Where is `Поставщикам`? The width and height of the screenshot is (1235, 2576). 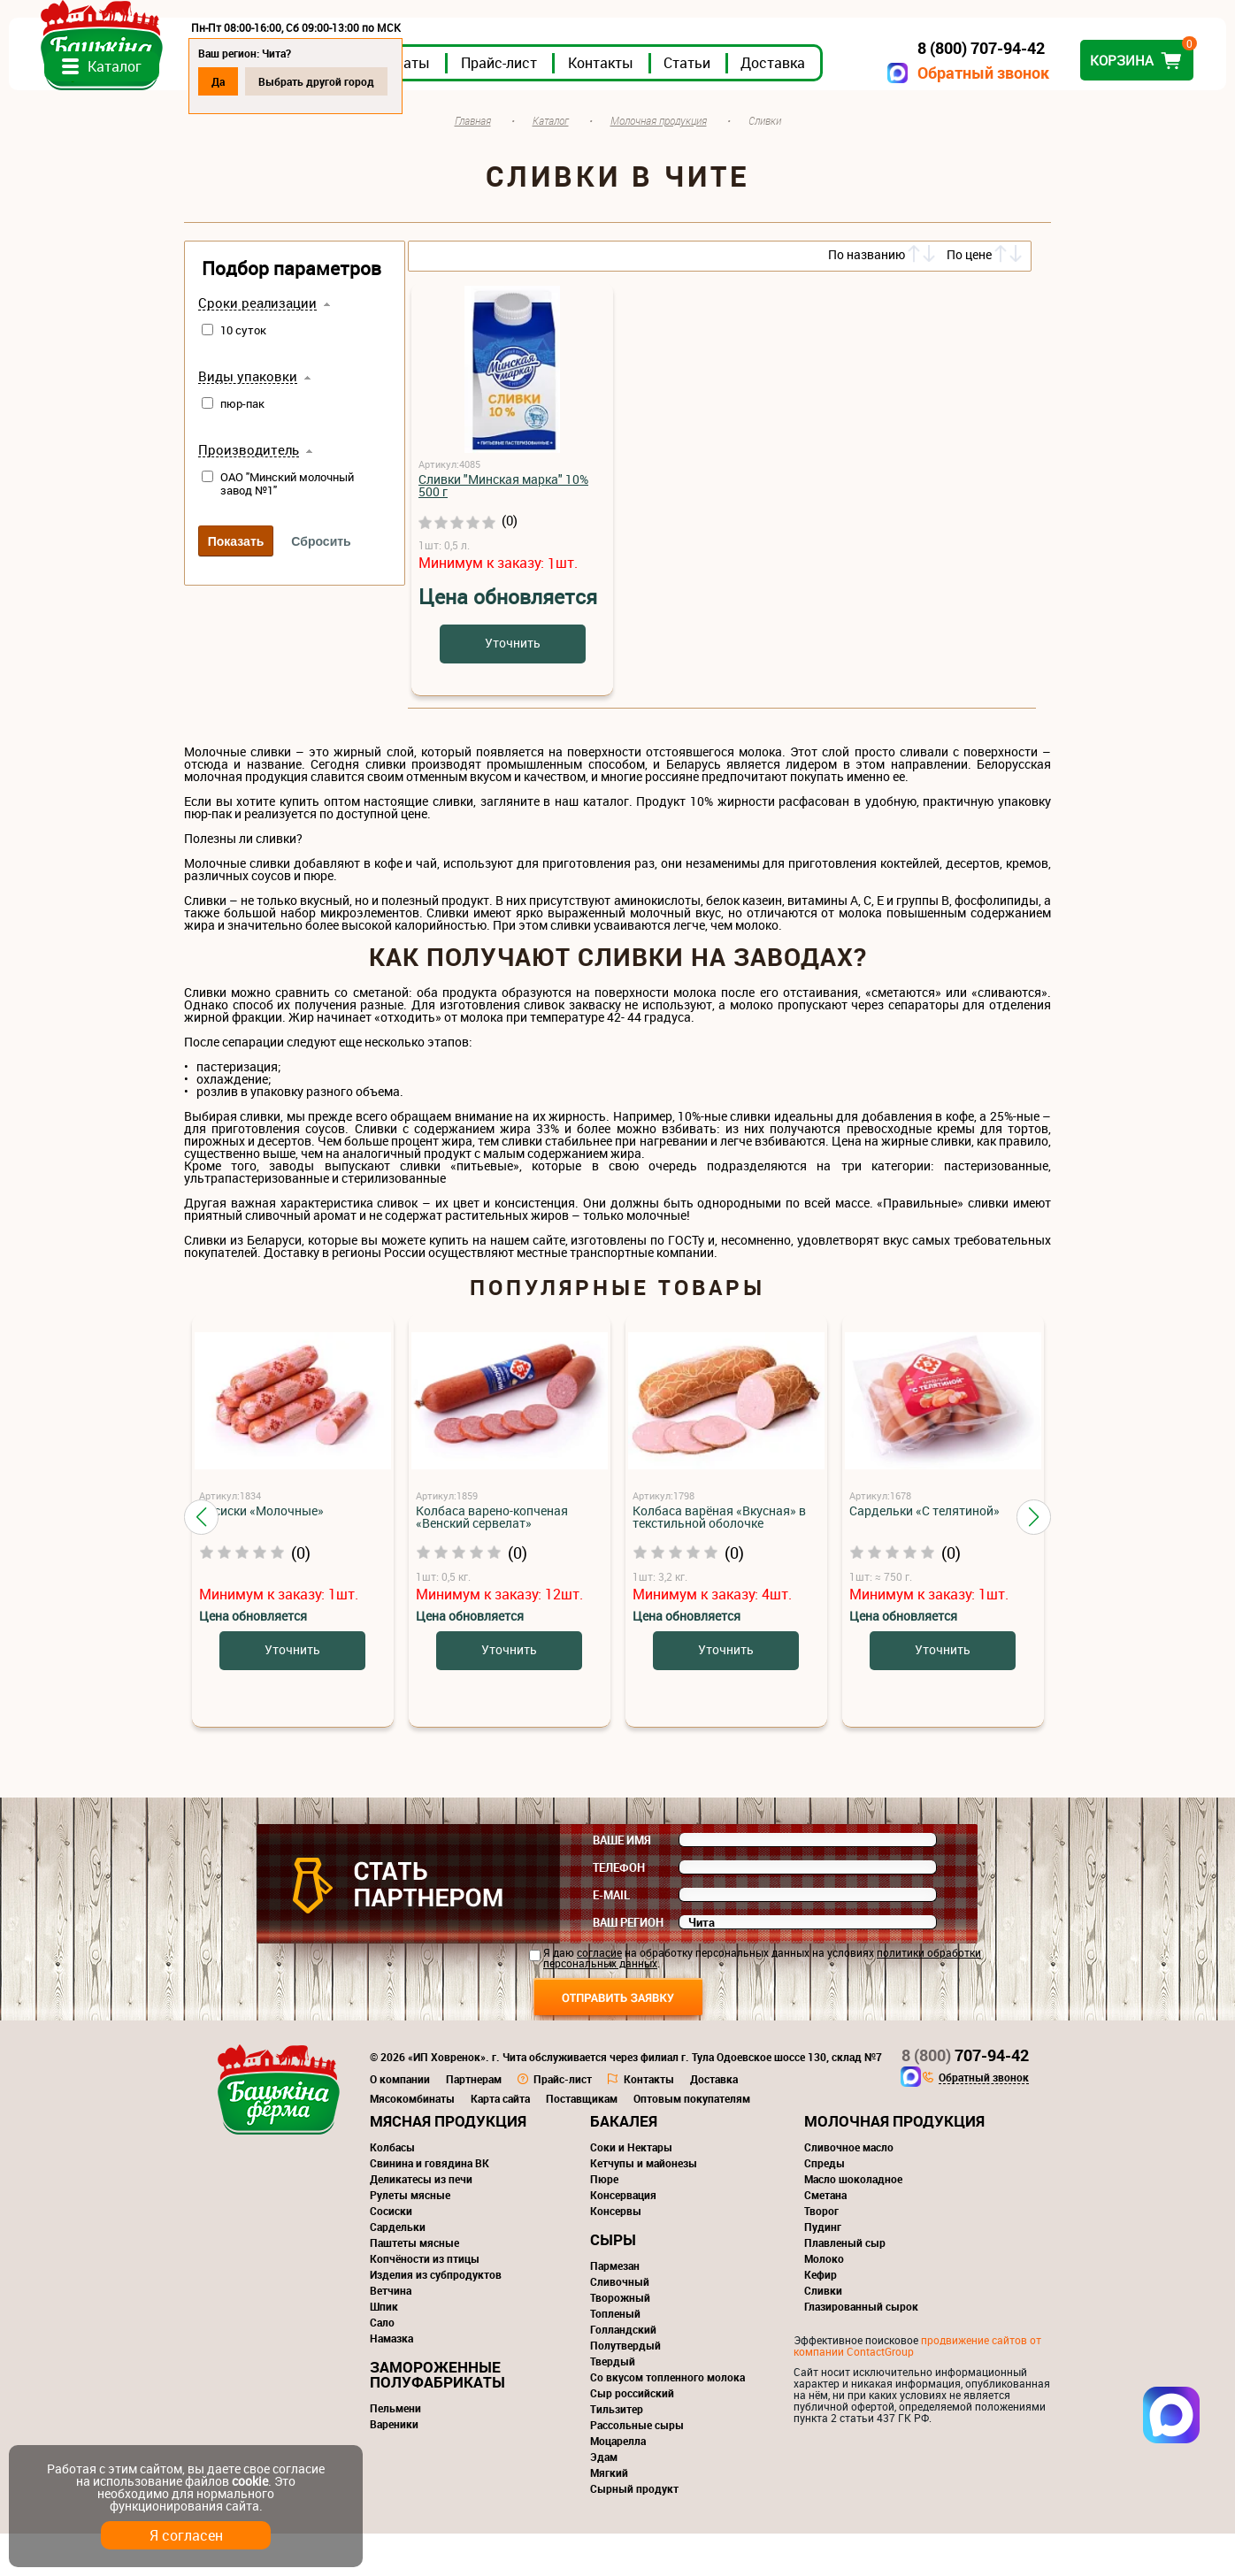
Поставщикам is located at coordinates (582, 2141).